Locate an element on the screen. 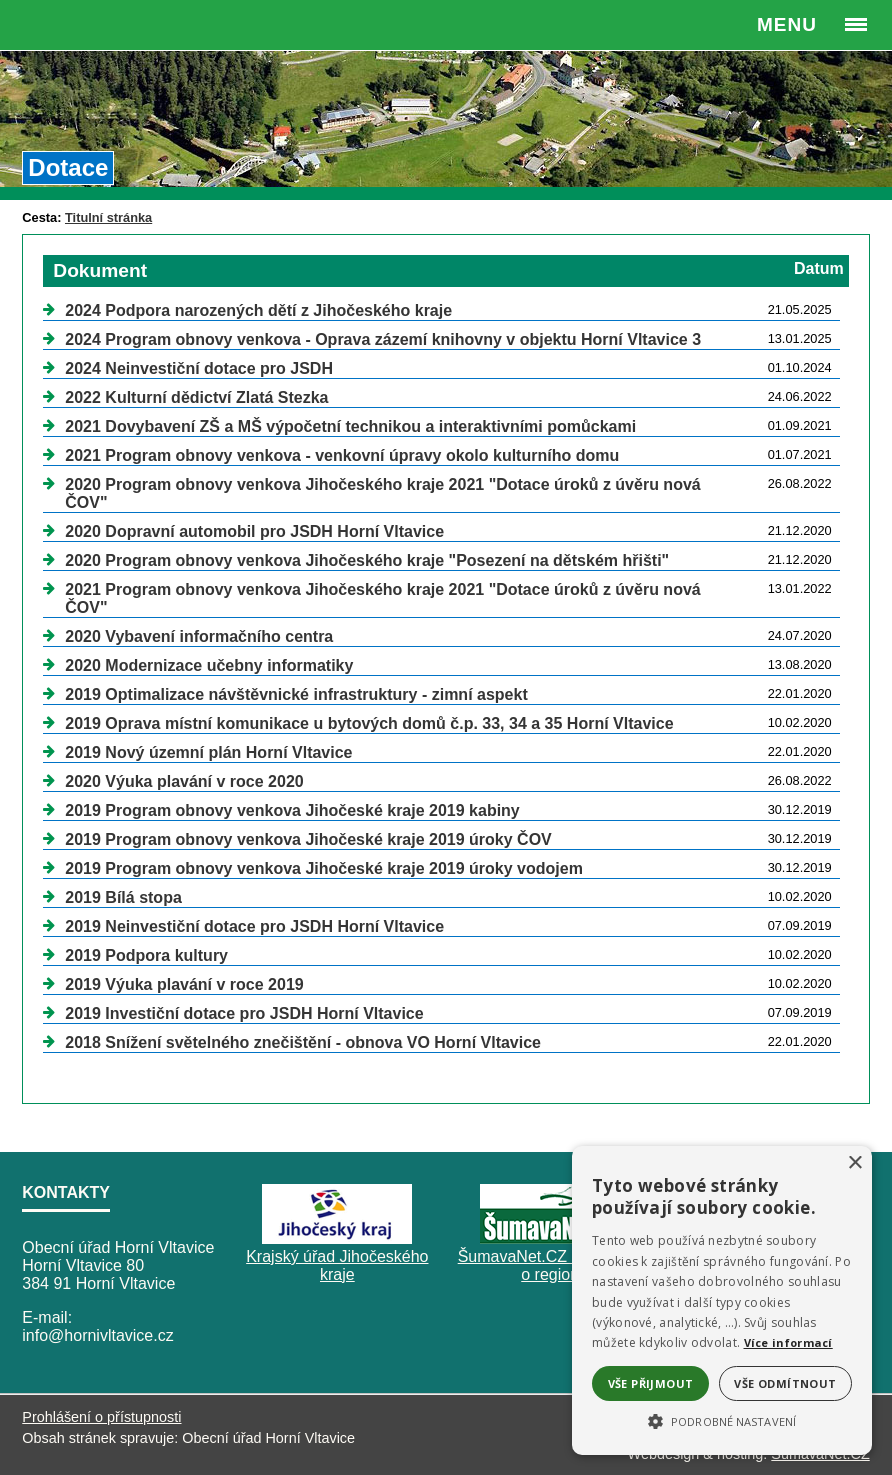 The image size is (892, 1475). × [button] is located at coordinates (854, 1163).